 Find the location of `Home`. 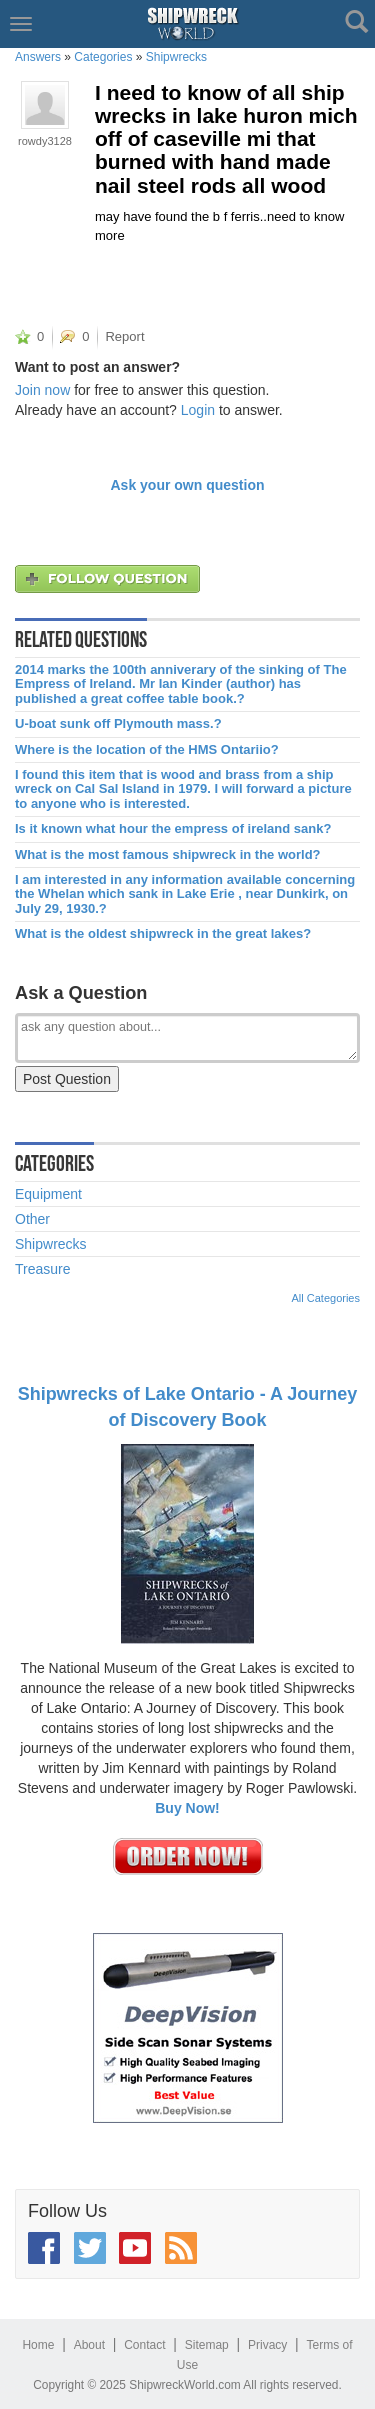

Home is located at coordinates (38, 2345).